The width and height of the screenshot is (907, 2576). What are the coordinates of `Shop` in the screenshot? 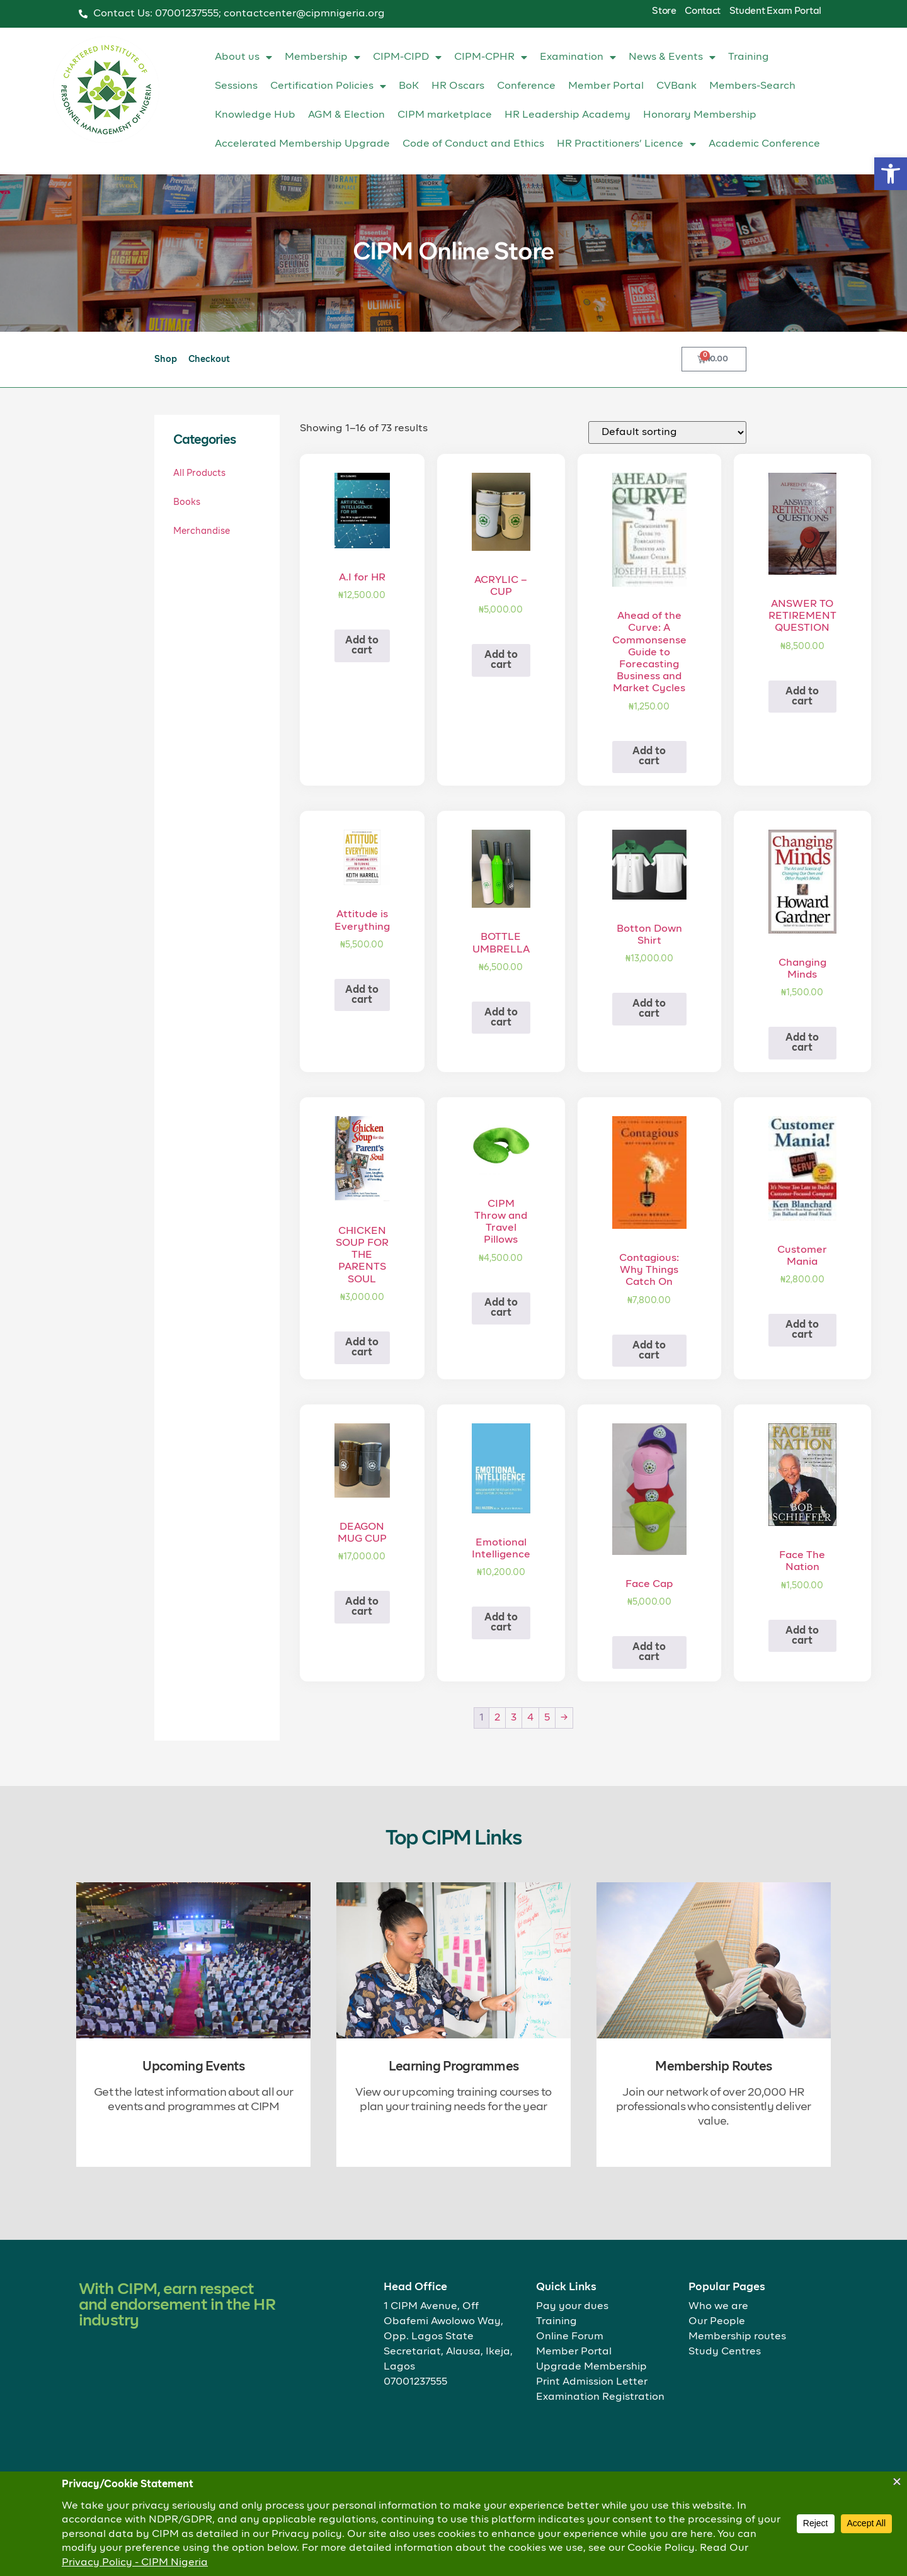 It's located at (165, 359).